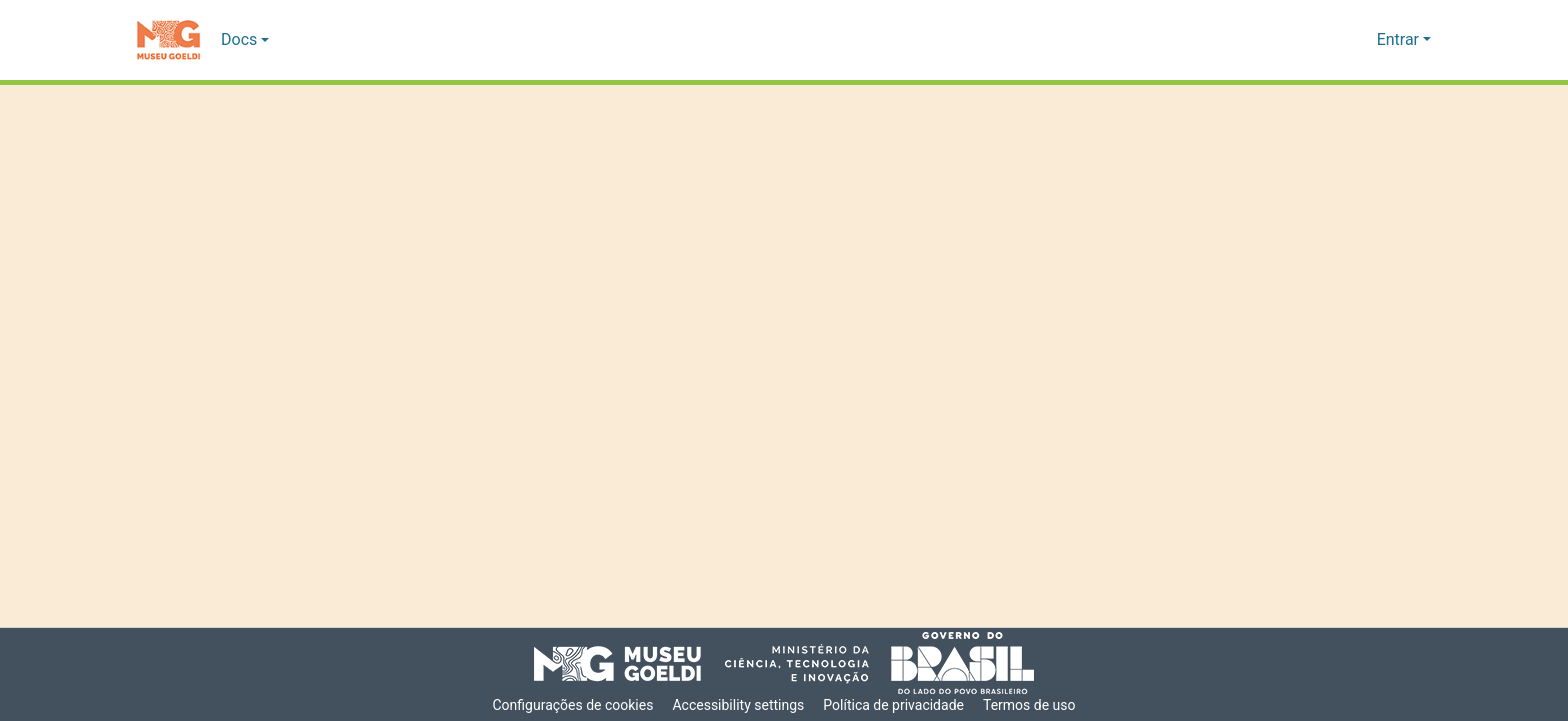 This screenshot has height=721, width=1568. I want to click on [button], so click(168, 40).